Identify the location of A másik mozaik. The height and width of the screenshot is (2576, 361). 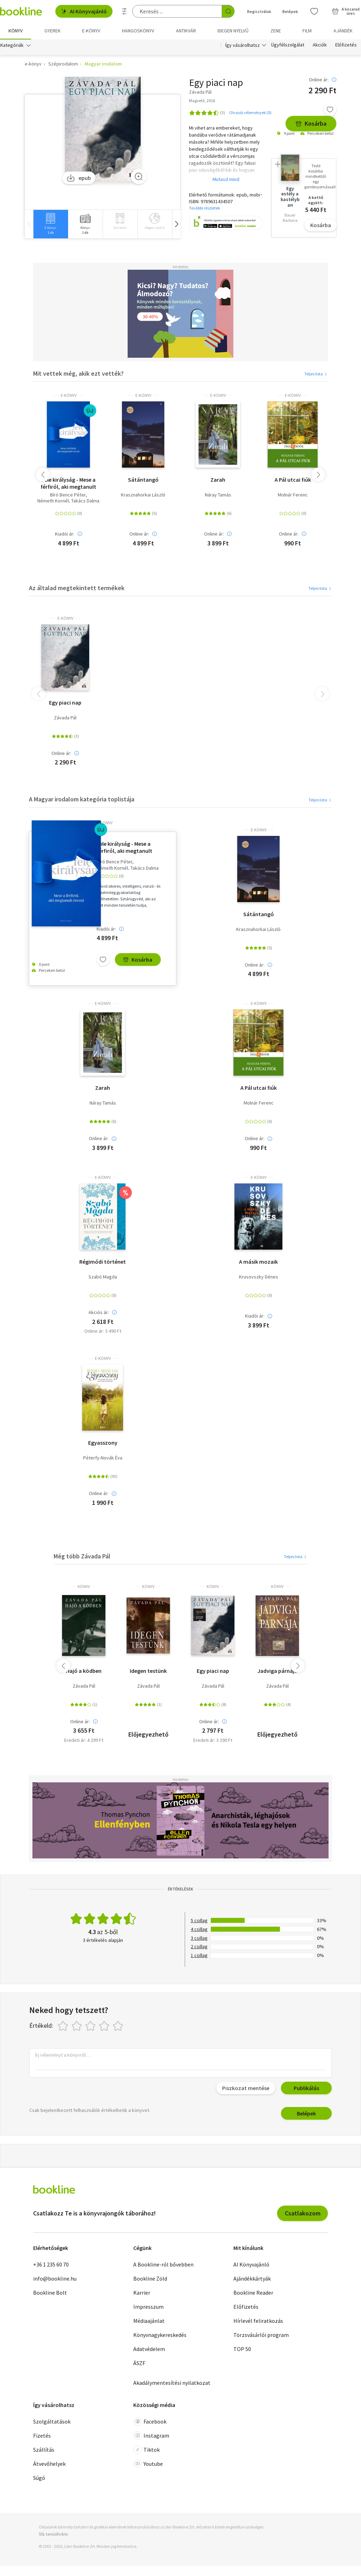
(258, 1261).